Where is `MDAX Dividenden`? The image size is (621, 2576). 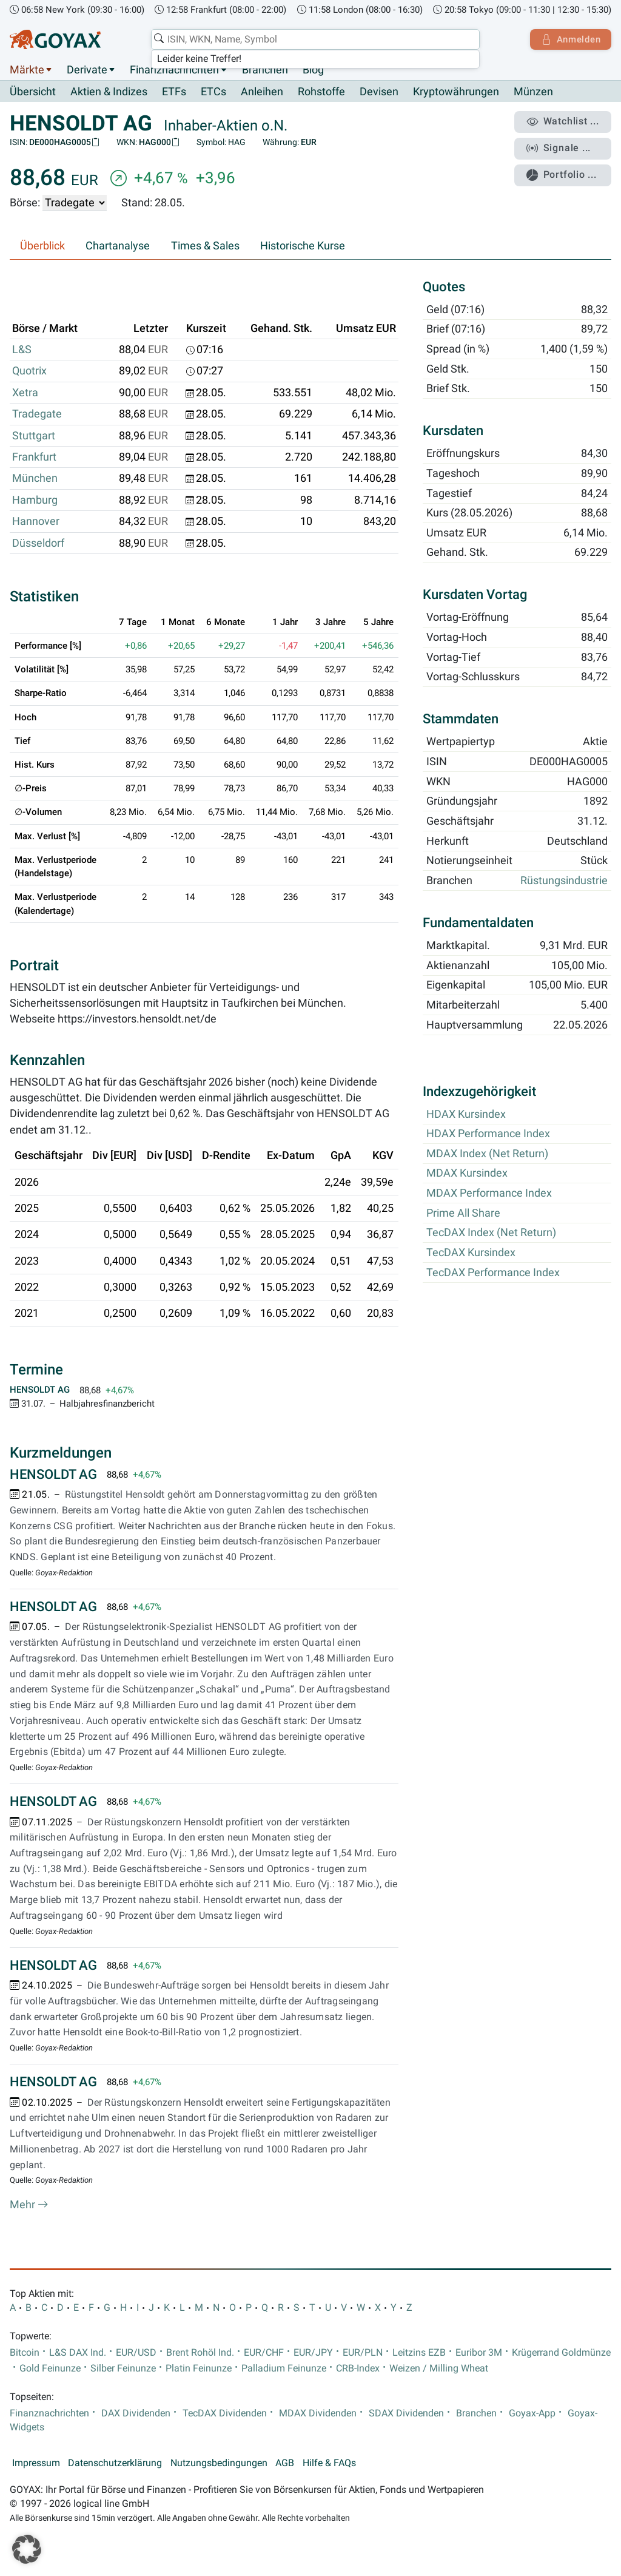
MDAX Dividenden is located at coordinates (318, 2413).